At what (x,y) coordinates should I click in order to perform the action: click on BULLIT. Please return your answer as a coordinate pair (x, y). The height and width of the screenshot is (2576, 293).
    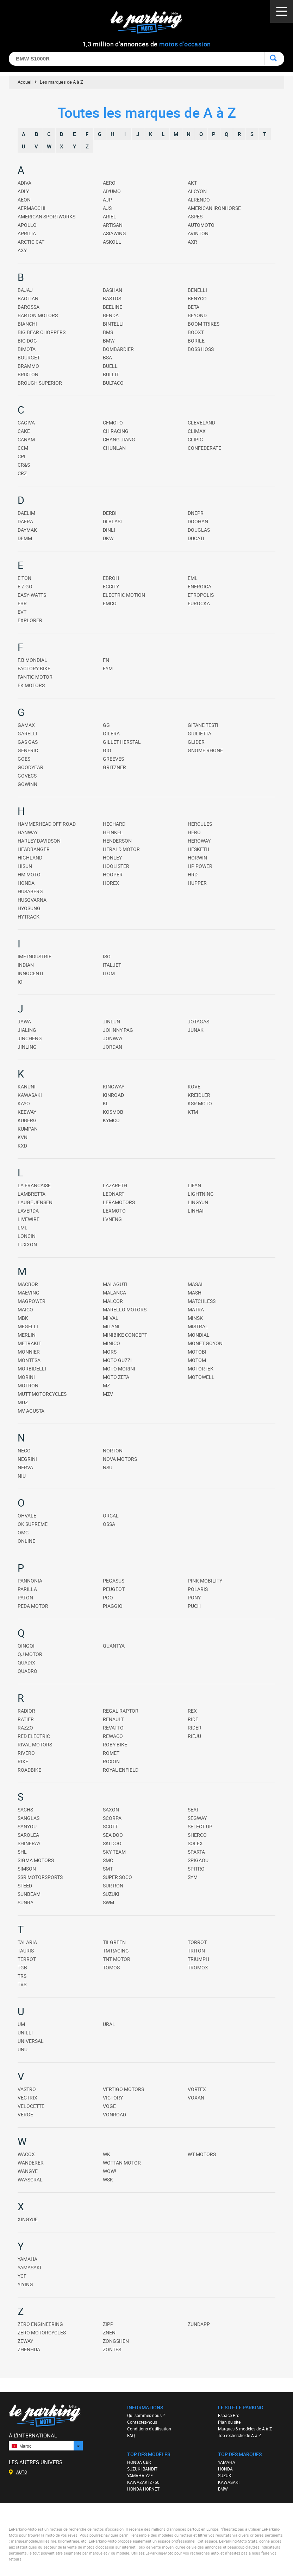
    Looking at the image, I should click on (111, 374).